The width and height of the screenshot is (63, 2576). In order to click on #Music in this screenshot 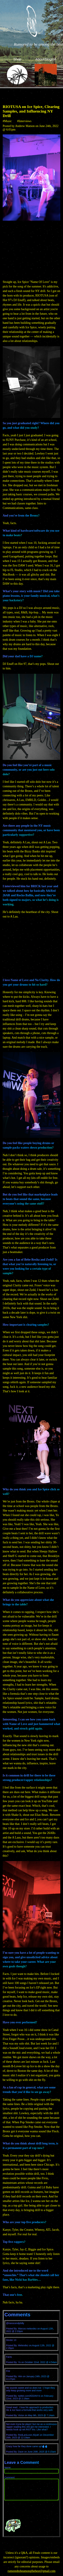, I will do `click(7, 121)`.